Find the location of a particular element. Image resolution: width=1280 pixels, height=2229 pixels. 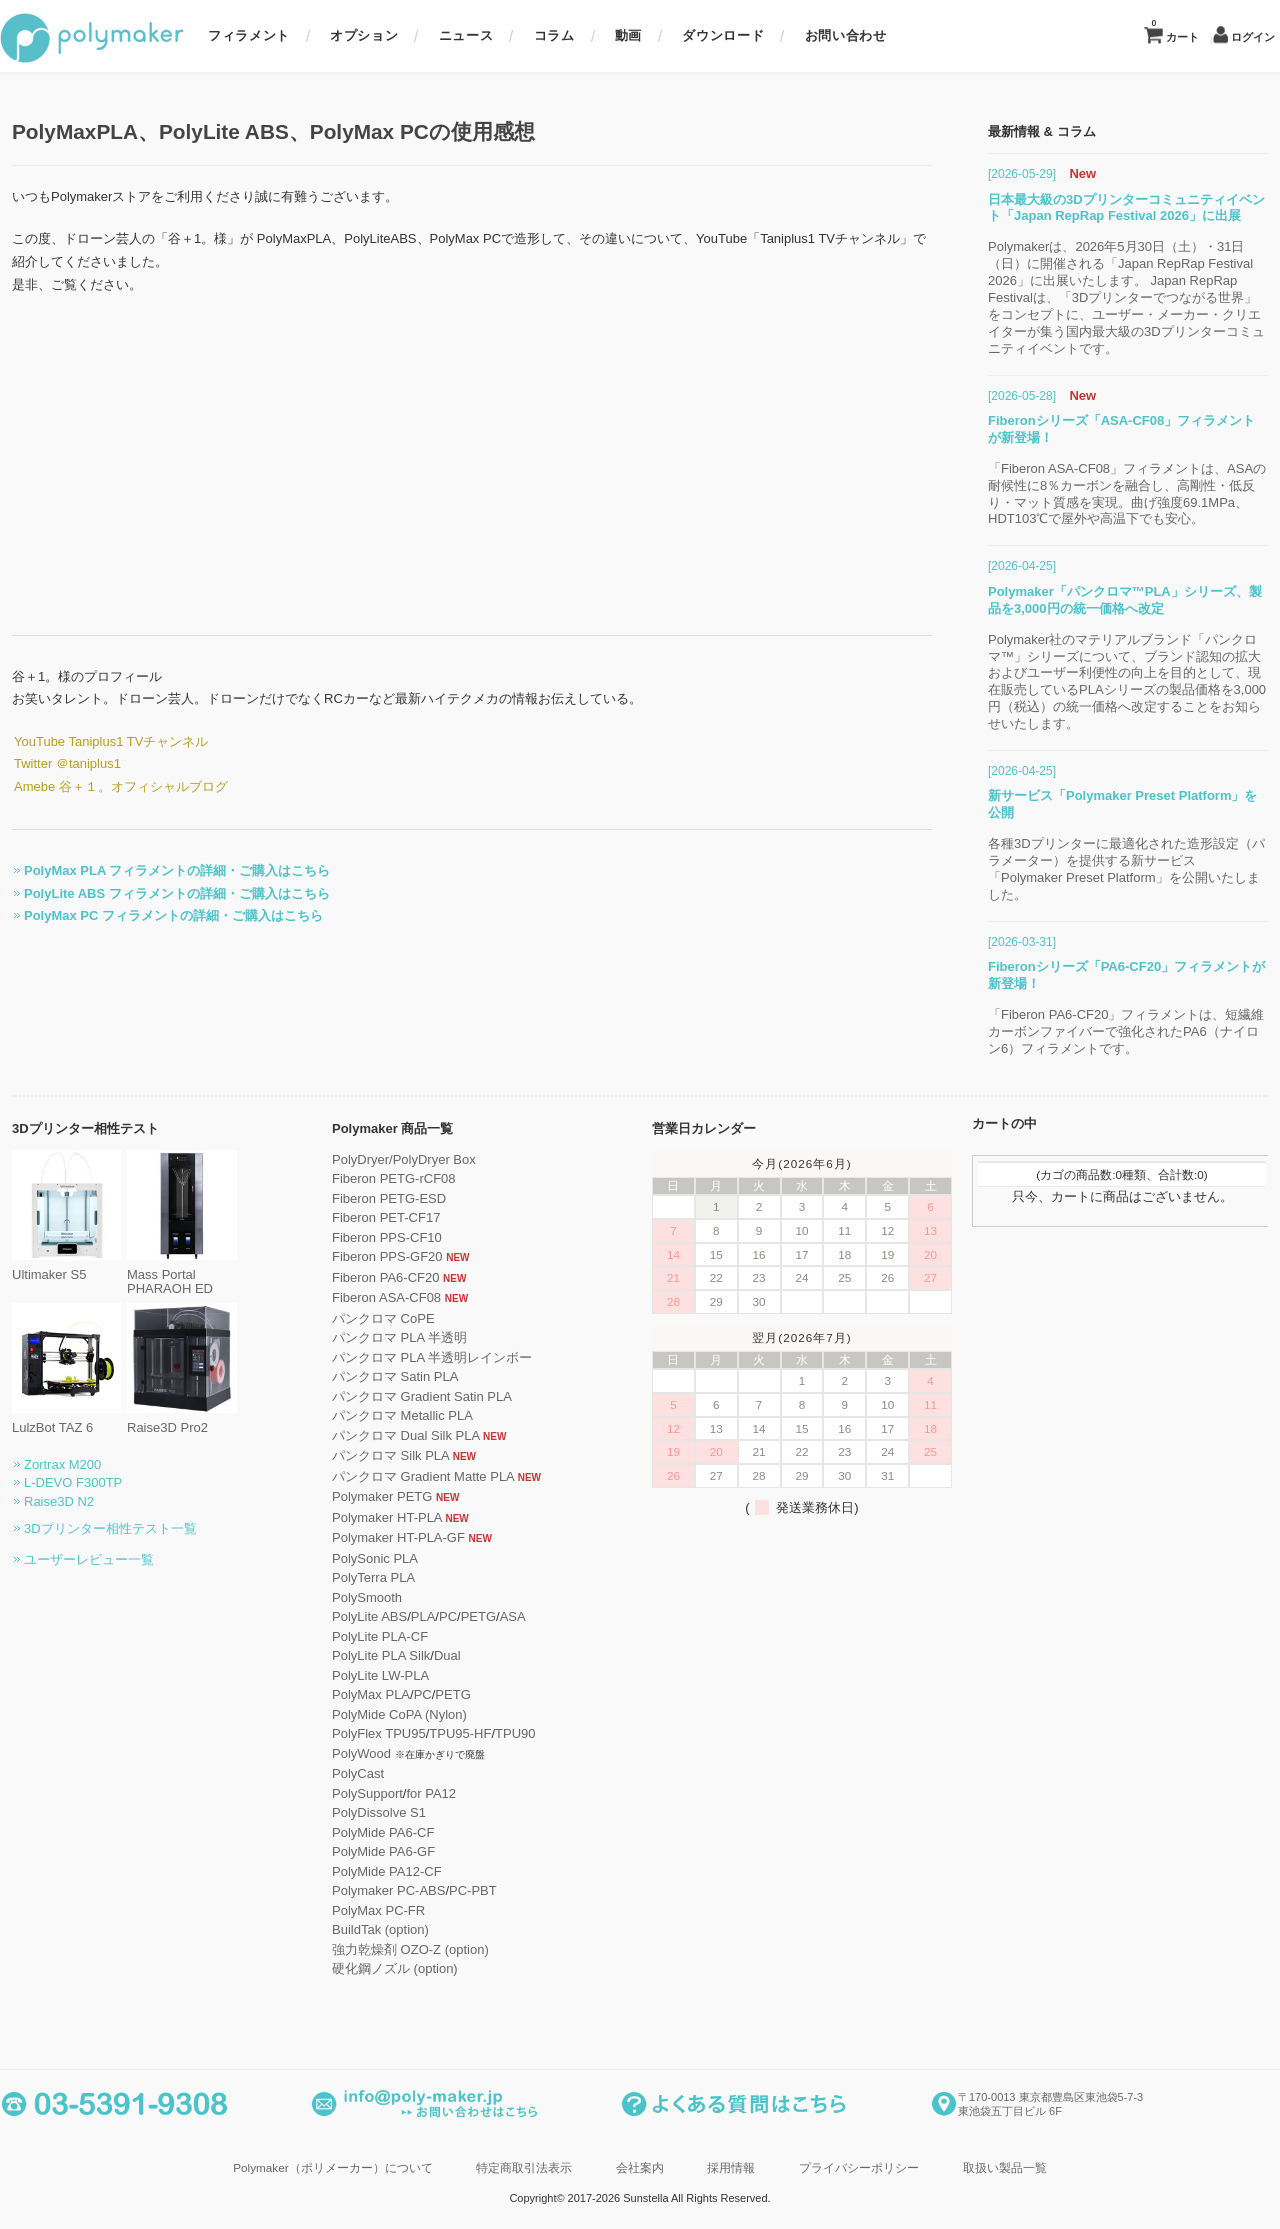

お問い合わせ is located at coordinates (846, 35).